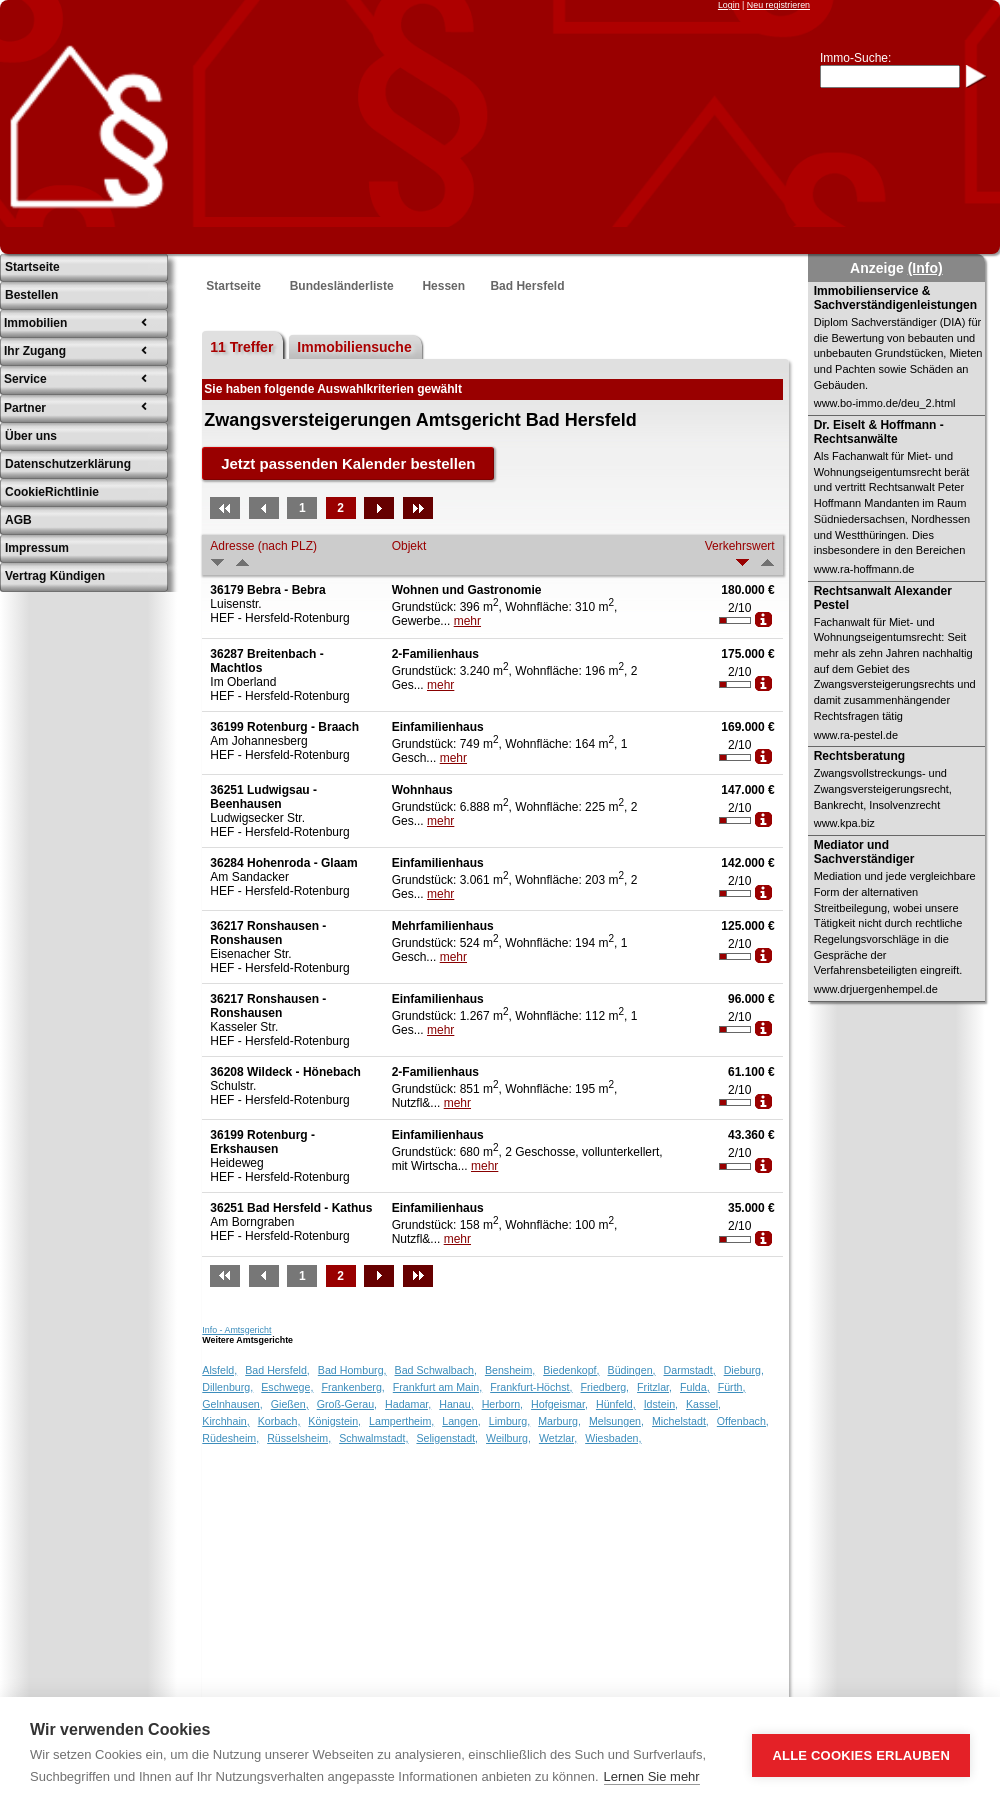 This screenshot has height=1813, width=1000. What do you see at coordinates (680, 1421) in the screenshot?
I see `Michelstadt,` at bounding box center [680, 1421].